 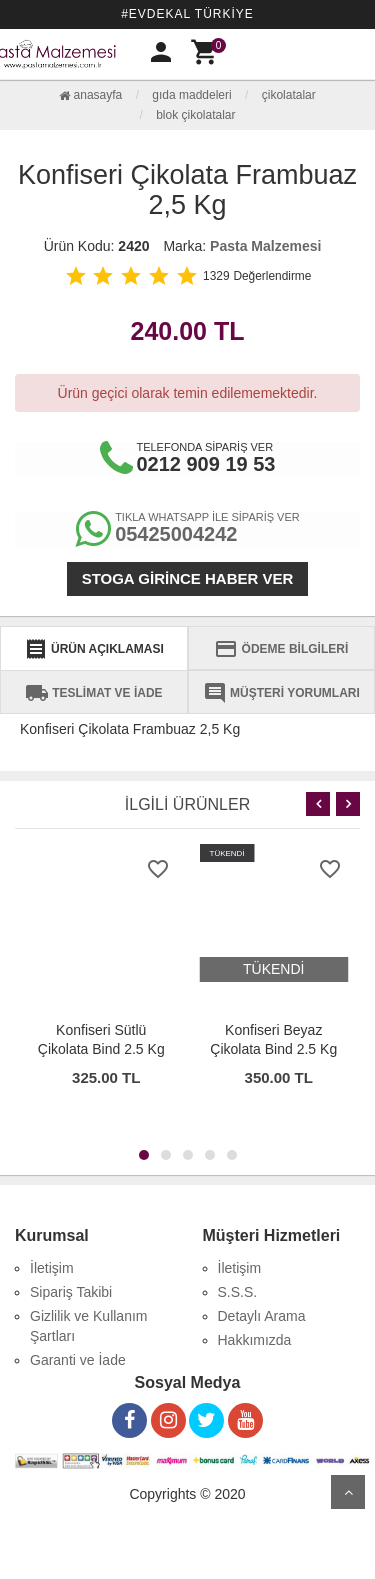 What do you see at coordinates (191, 95) in the screenshot?
I see `Gıda Maddeleri` at bounding box center [191, 95].